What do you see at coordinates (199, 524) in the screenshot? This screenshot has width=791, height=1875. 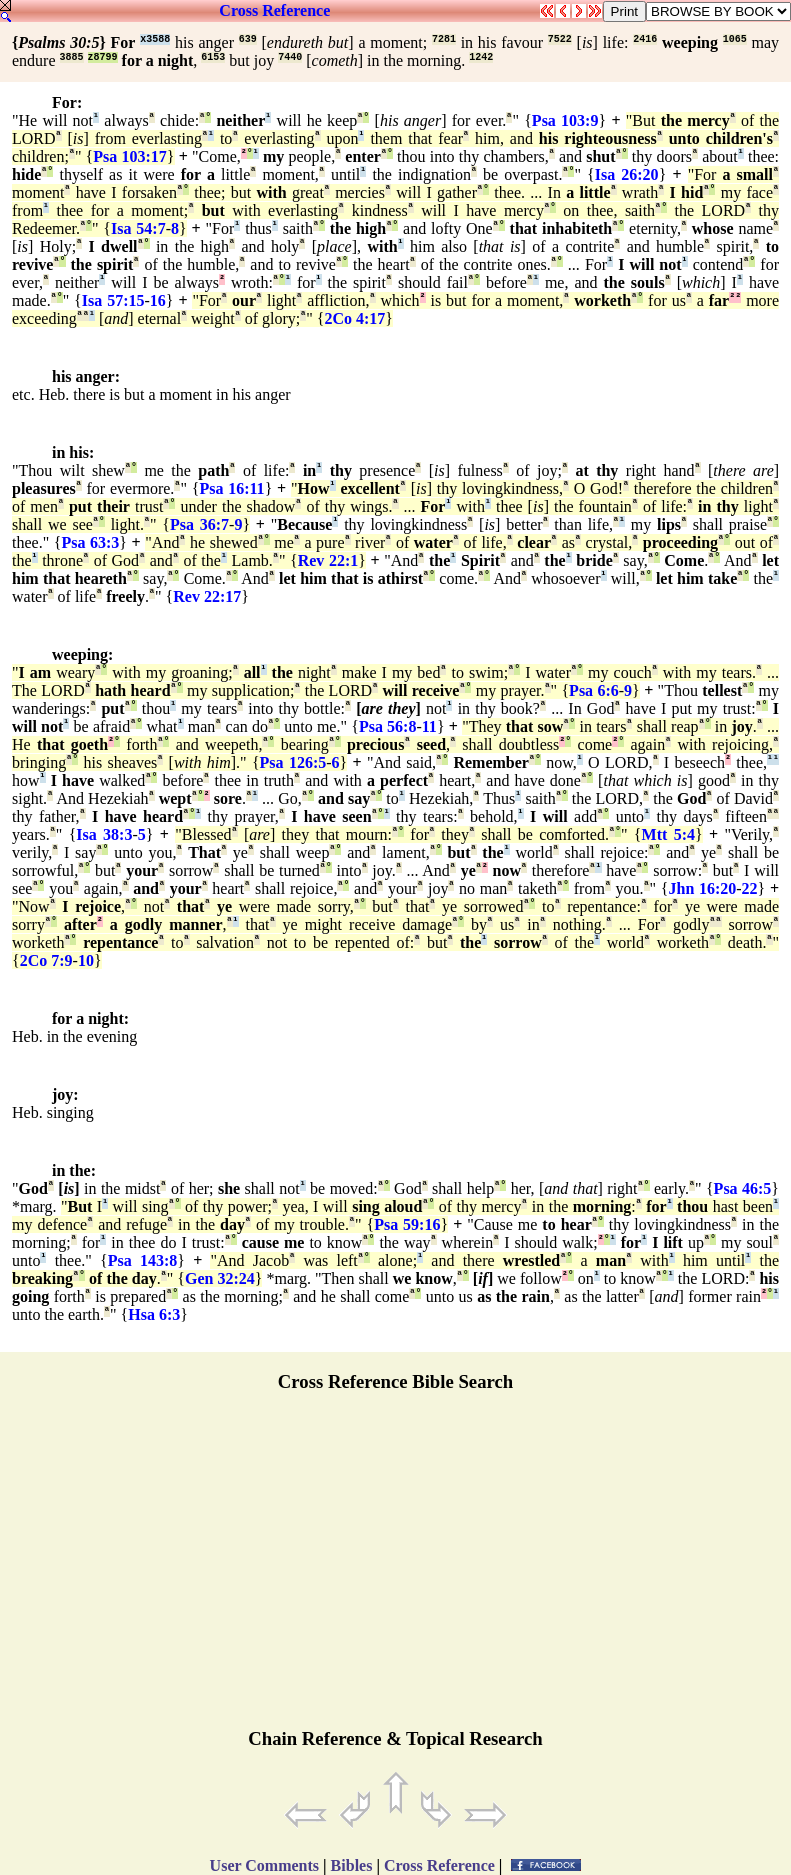 I see `Psa 36:7` at bounding box center [199, 524].